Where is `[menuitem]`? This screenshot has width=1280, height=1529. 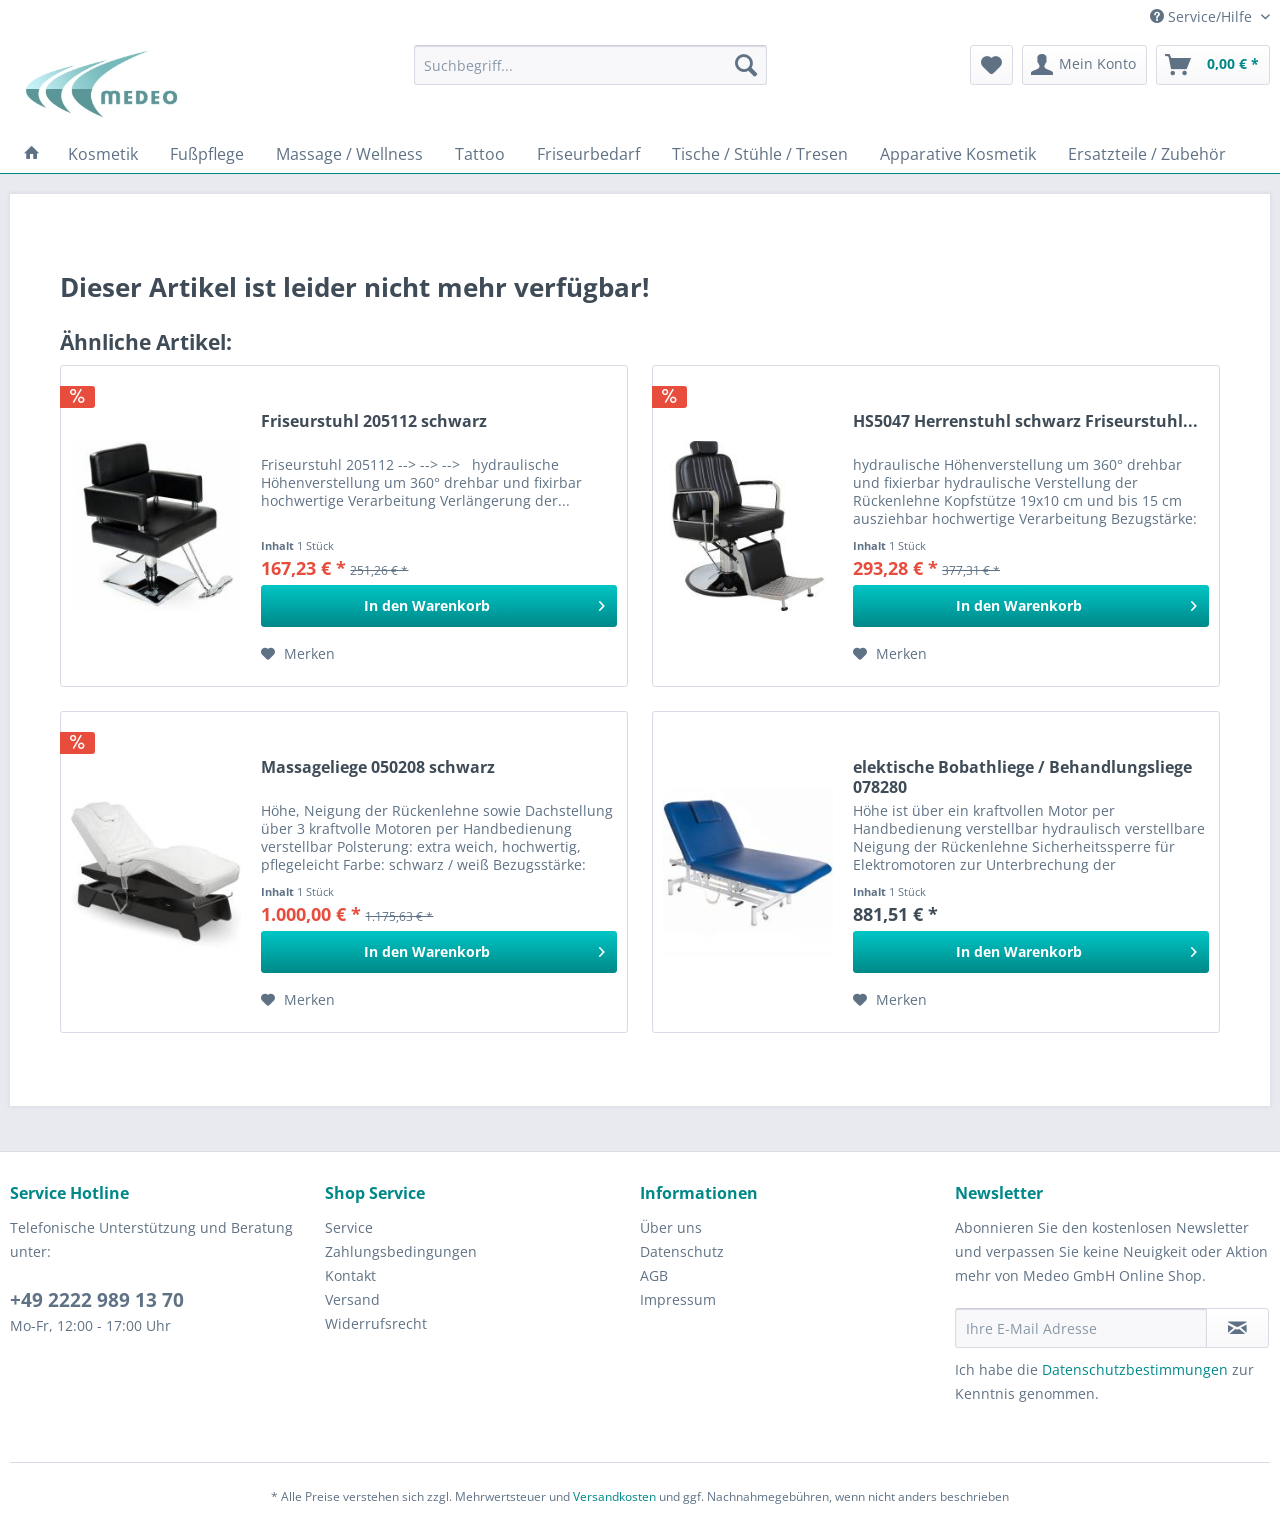
[menuitem] is located at coordinates (590, 65).